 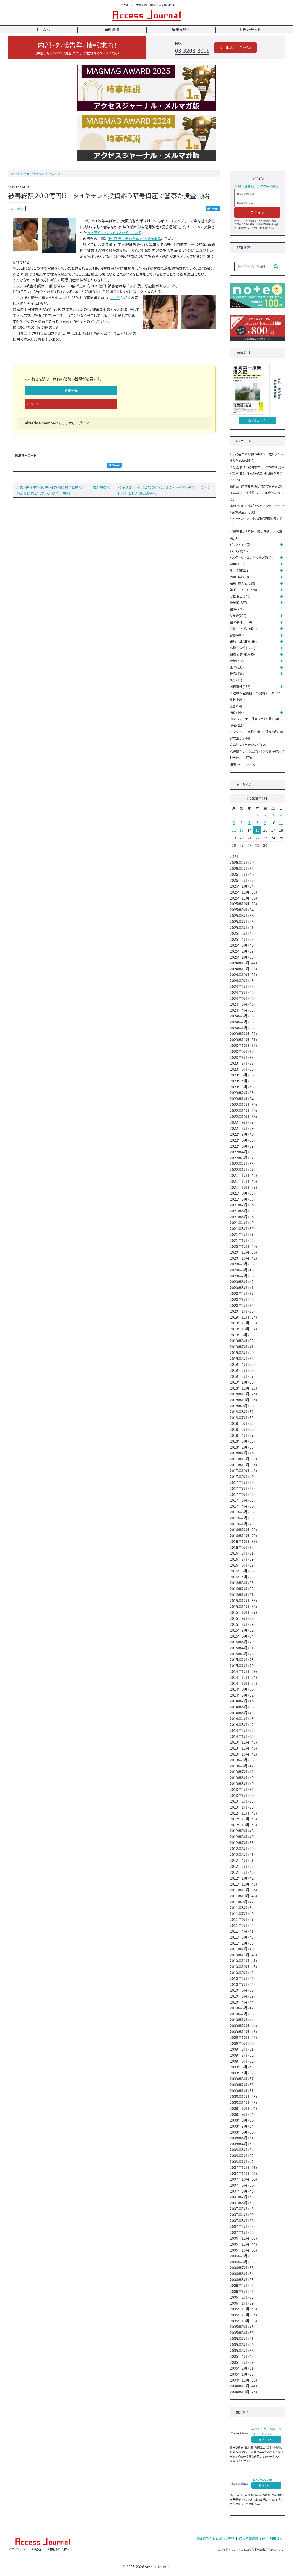 I want to click on 2016年3月, so click(x=238, y=1586).